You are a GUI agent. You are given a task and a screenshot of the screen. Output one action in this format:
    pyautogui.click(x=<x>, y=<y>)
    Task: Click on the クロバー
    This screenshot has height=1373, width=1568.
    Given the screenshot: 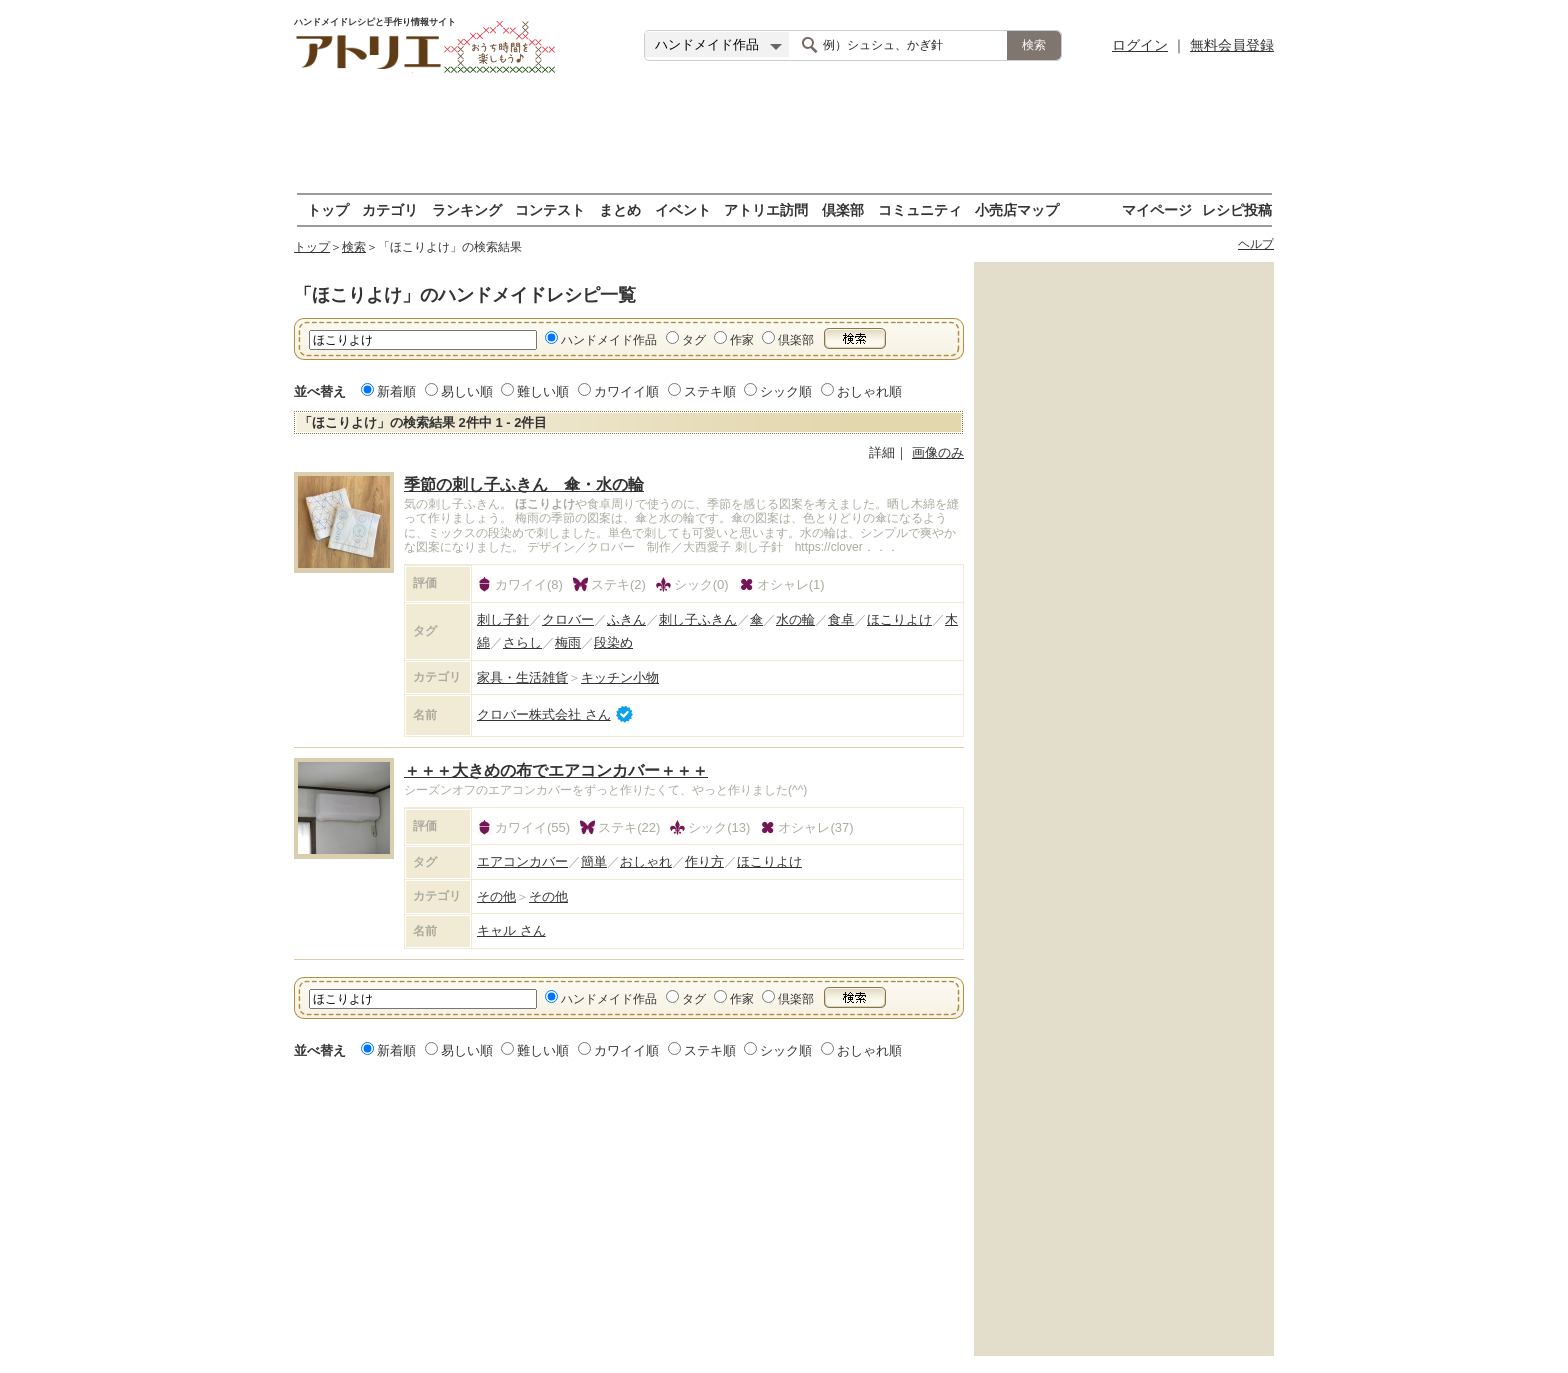 What is the action you would take?
    pyautogui.click(x=568, y=619)
    